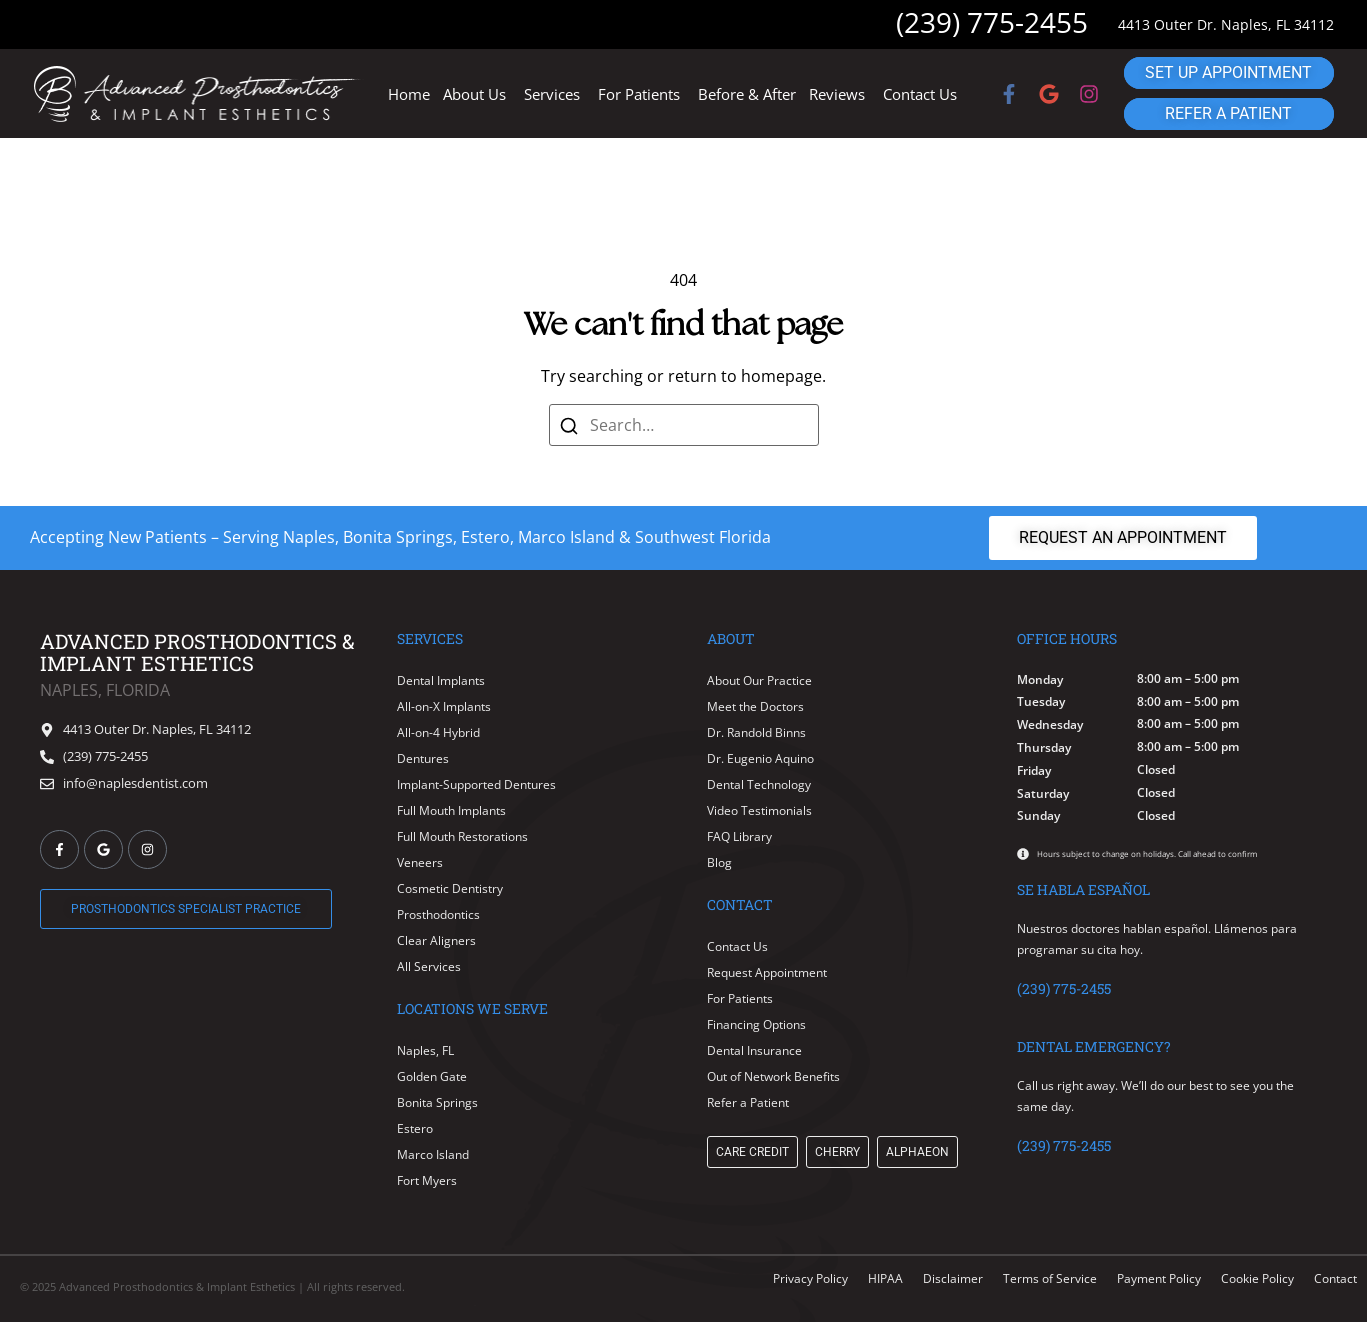 The image size is (1367, 1322). I want to click on Blog, so click(719, 862).